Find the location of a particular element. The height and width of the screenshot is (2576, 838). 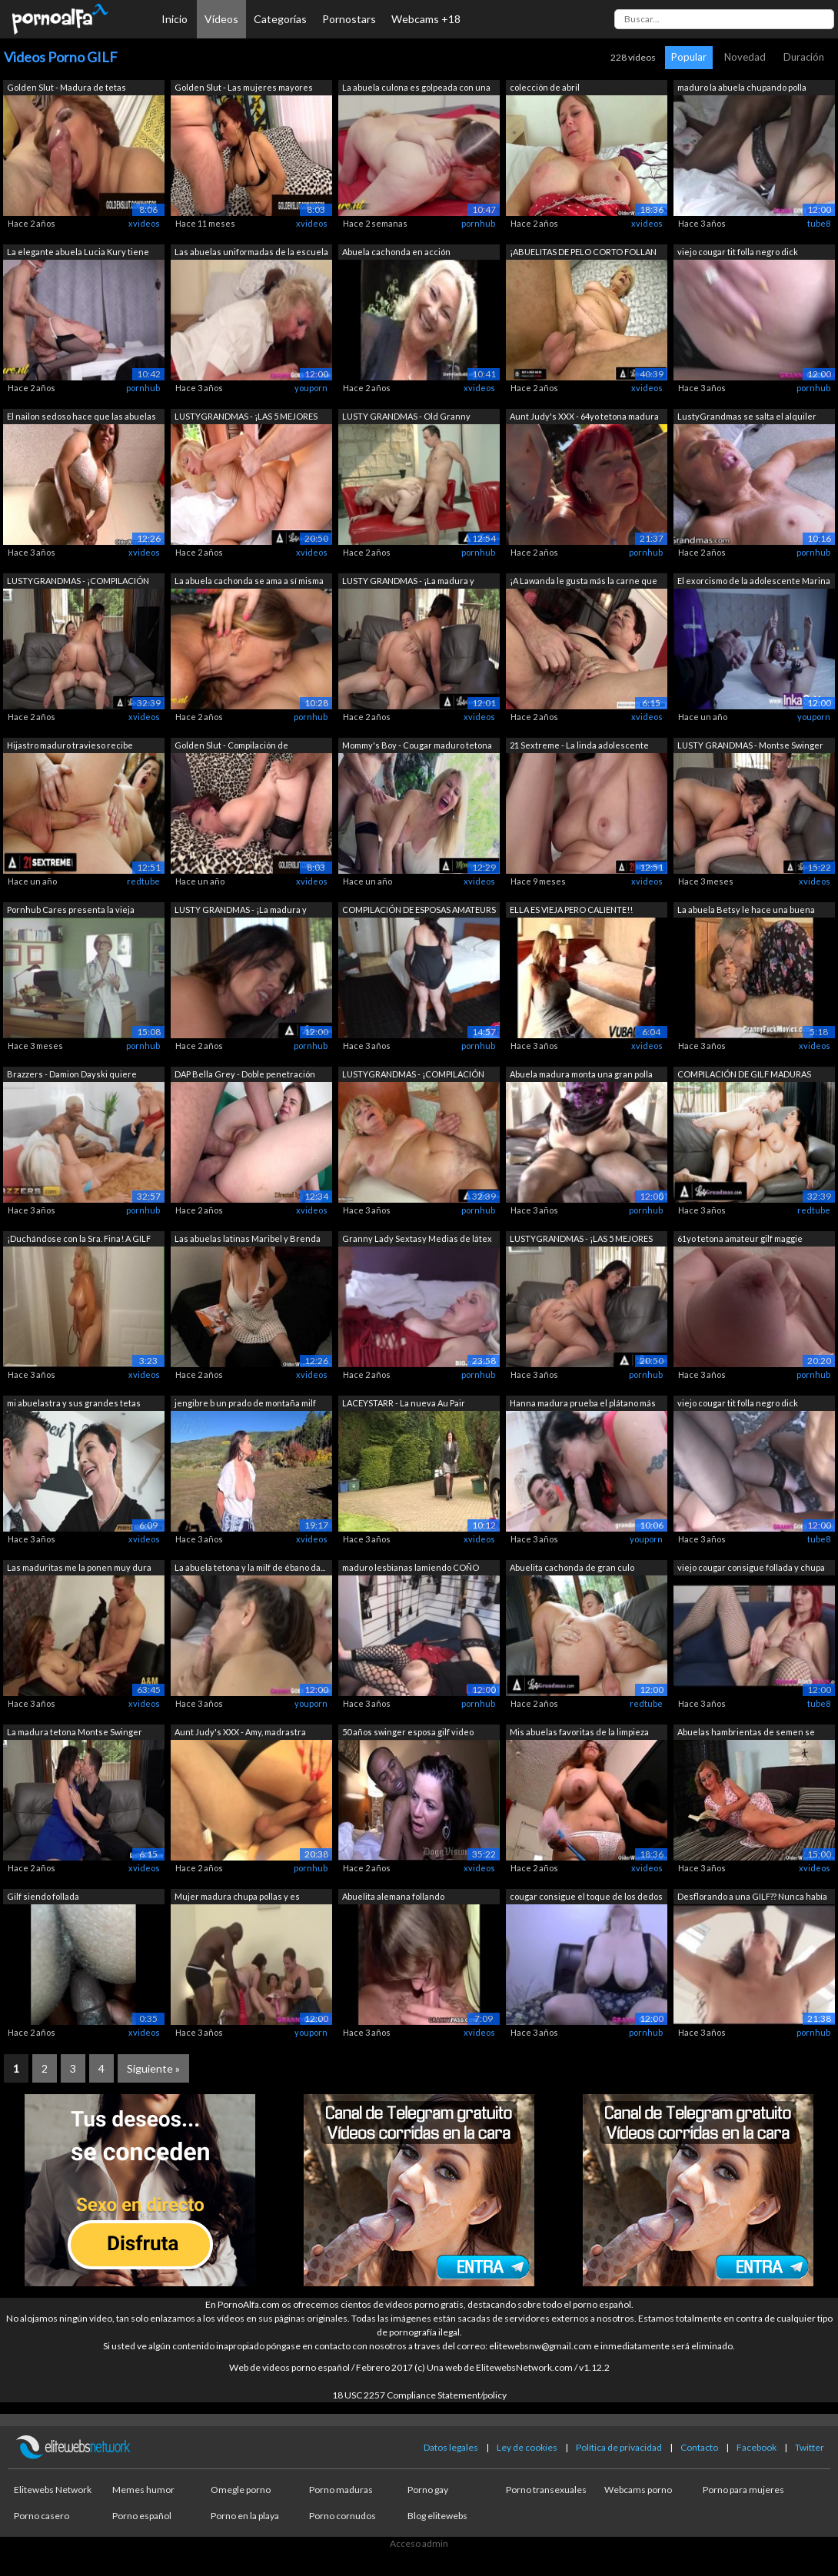

colección de abril is located at coordinates (545, 87).